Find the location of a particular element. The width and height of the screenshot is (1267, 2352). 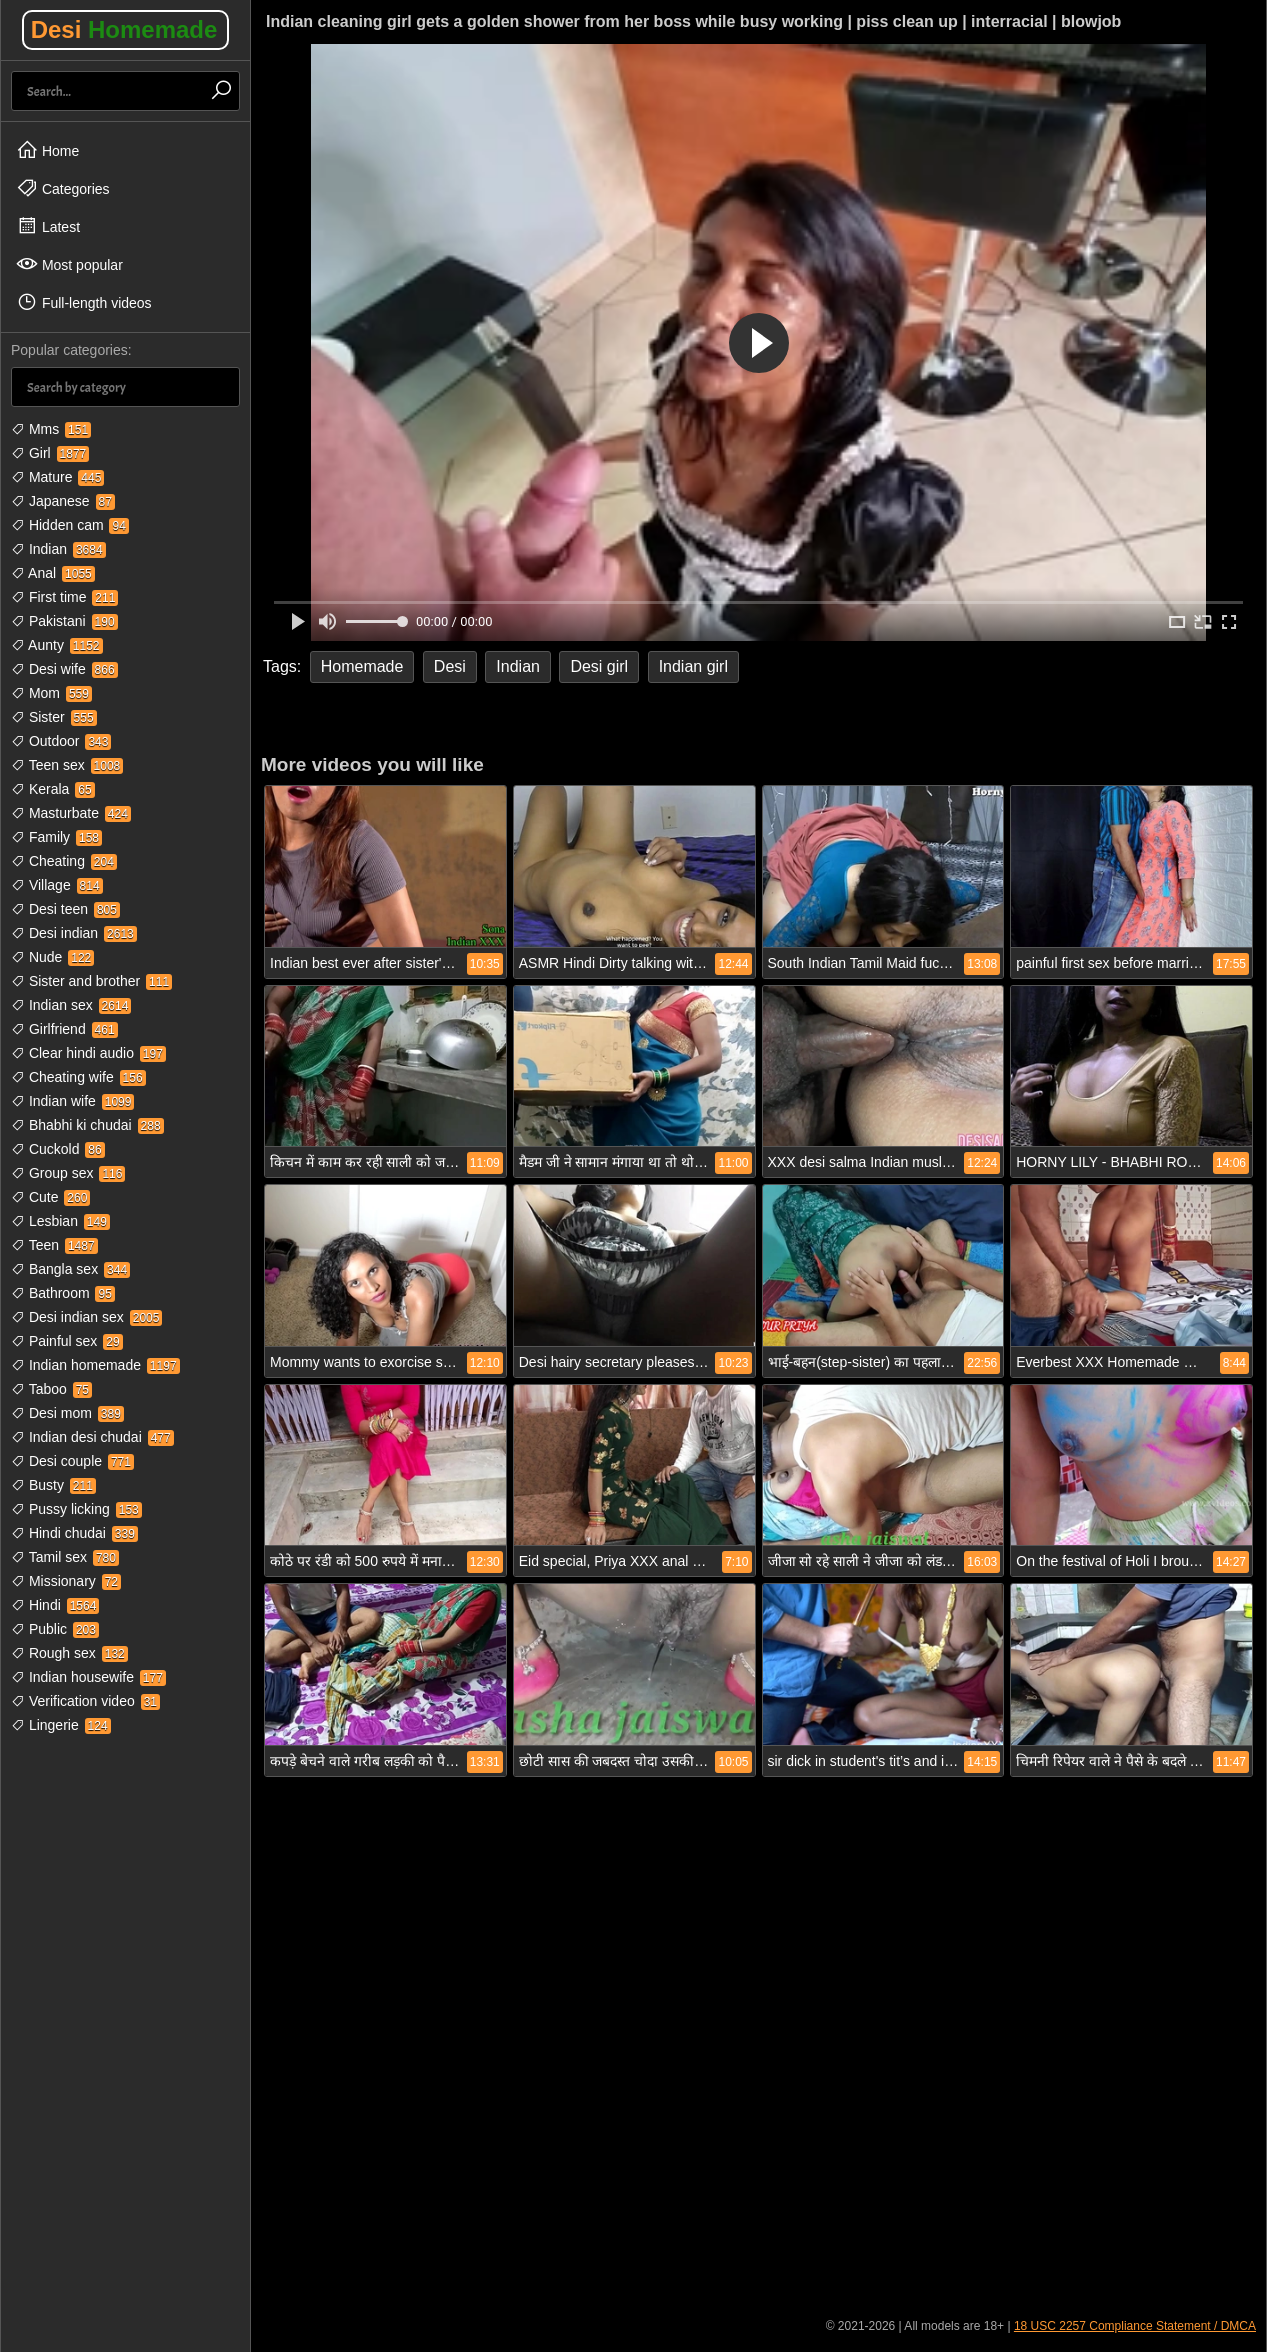

Missionary is located at coordinates (66, 1581).